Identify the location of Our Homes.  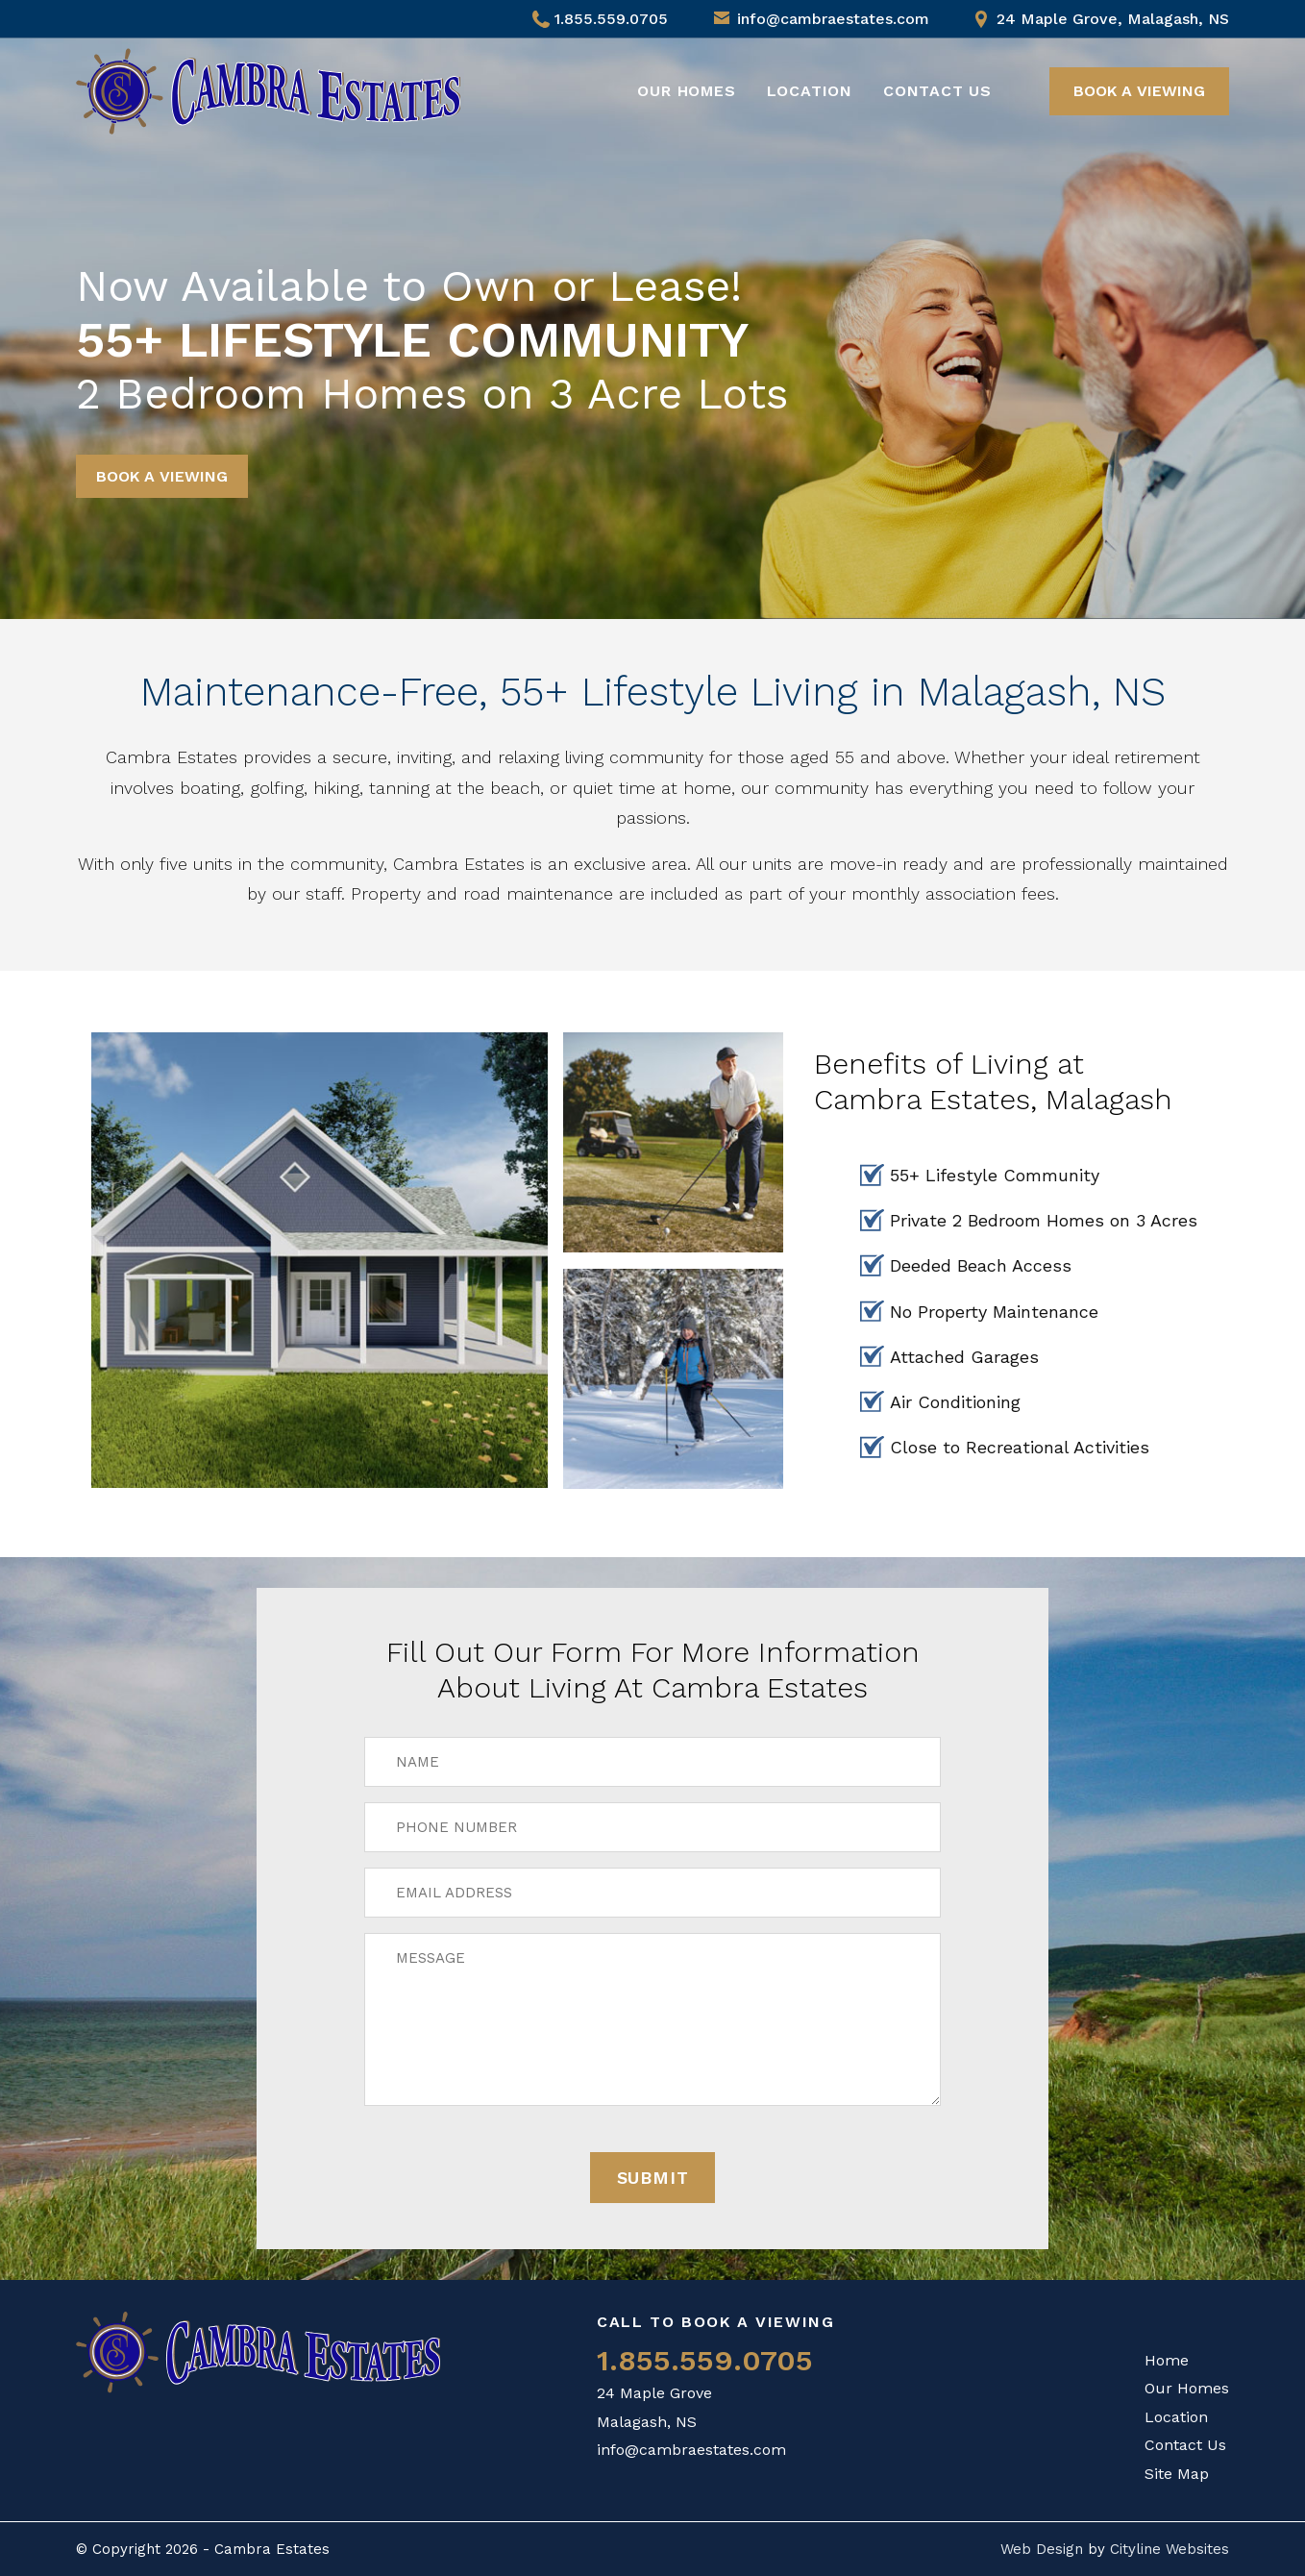
(686, 91).